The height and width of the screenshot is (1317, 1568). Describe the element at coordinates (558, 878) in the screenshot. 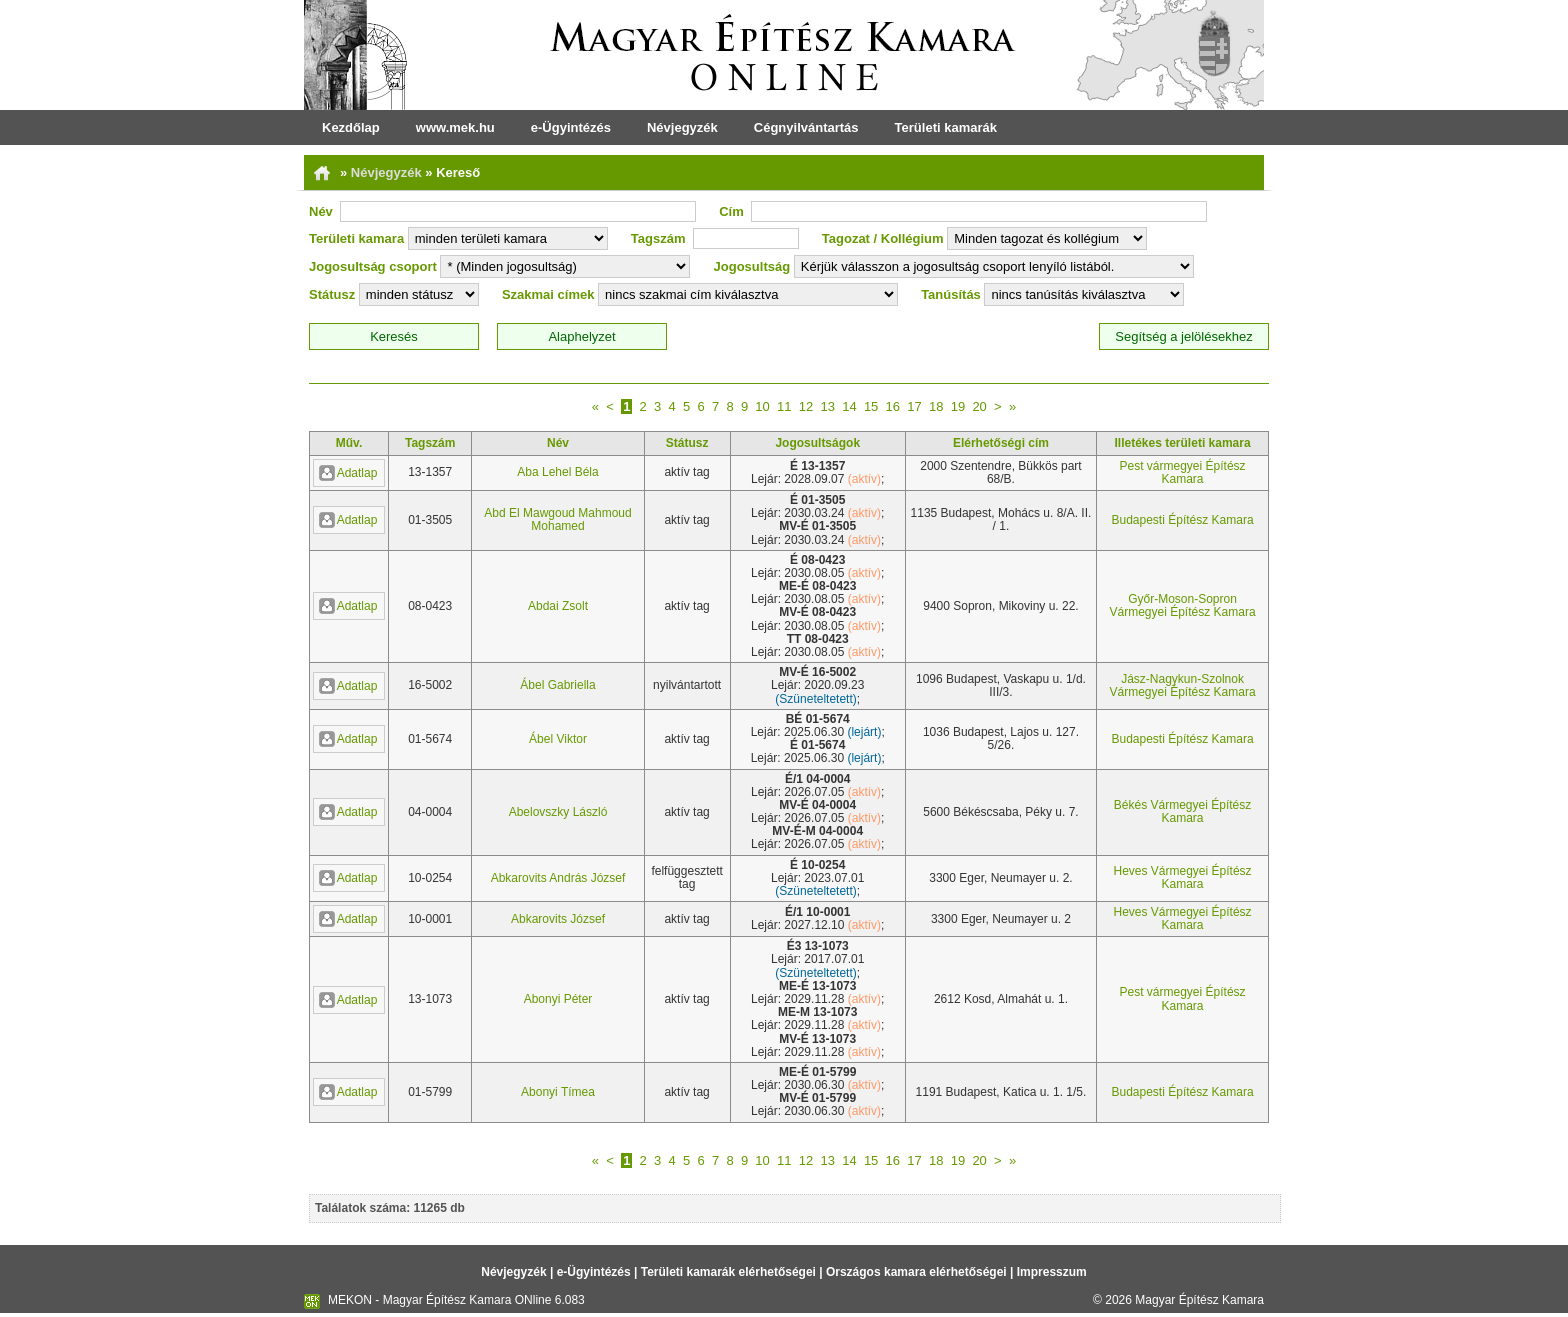

I see `Abkarovits András József` at that location.